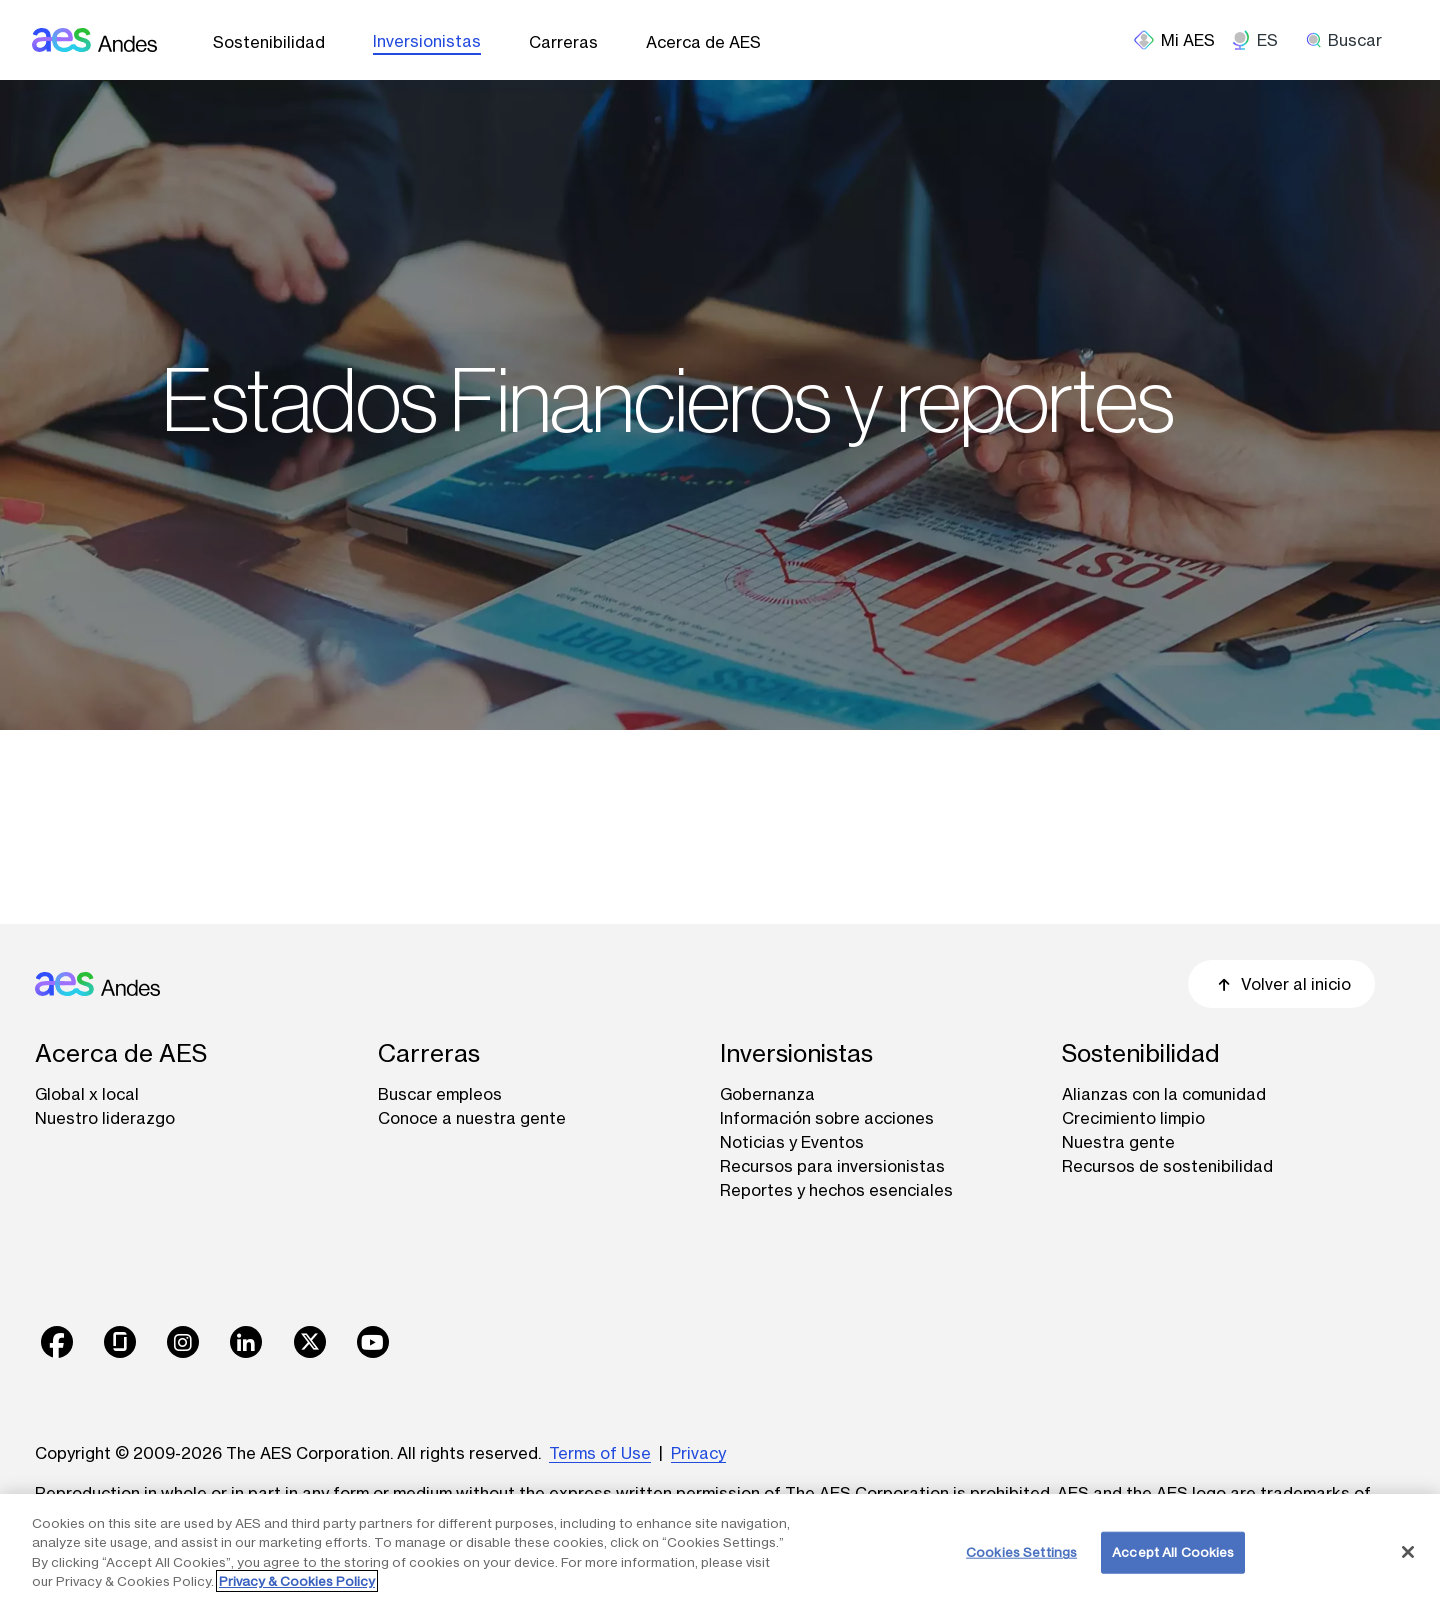 This screenshot has width=1440, height=1615. Describe the element at coordinates (1118, 1142) in the screenshot. I see `Nuestra gente` at that location.